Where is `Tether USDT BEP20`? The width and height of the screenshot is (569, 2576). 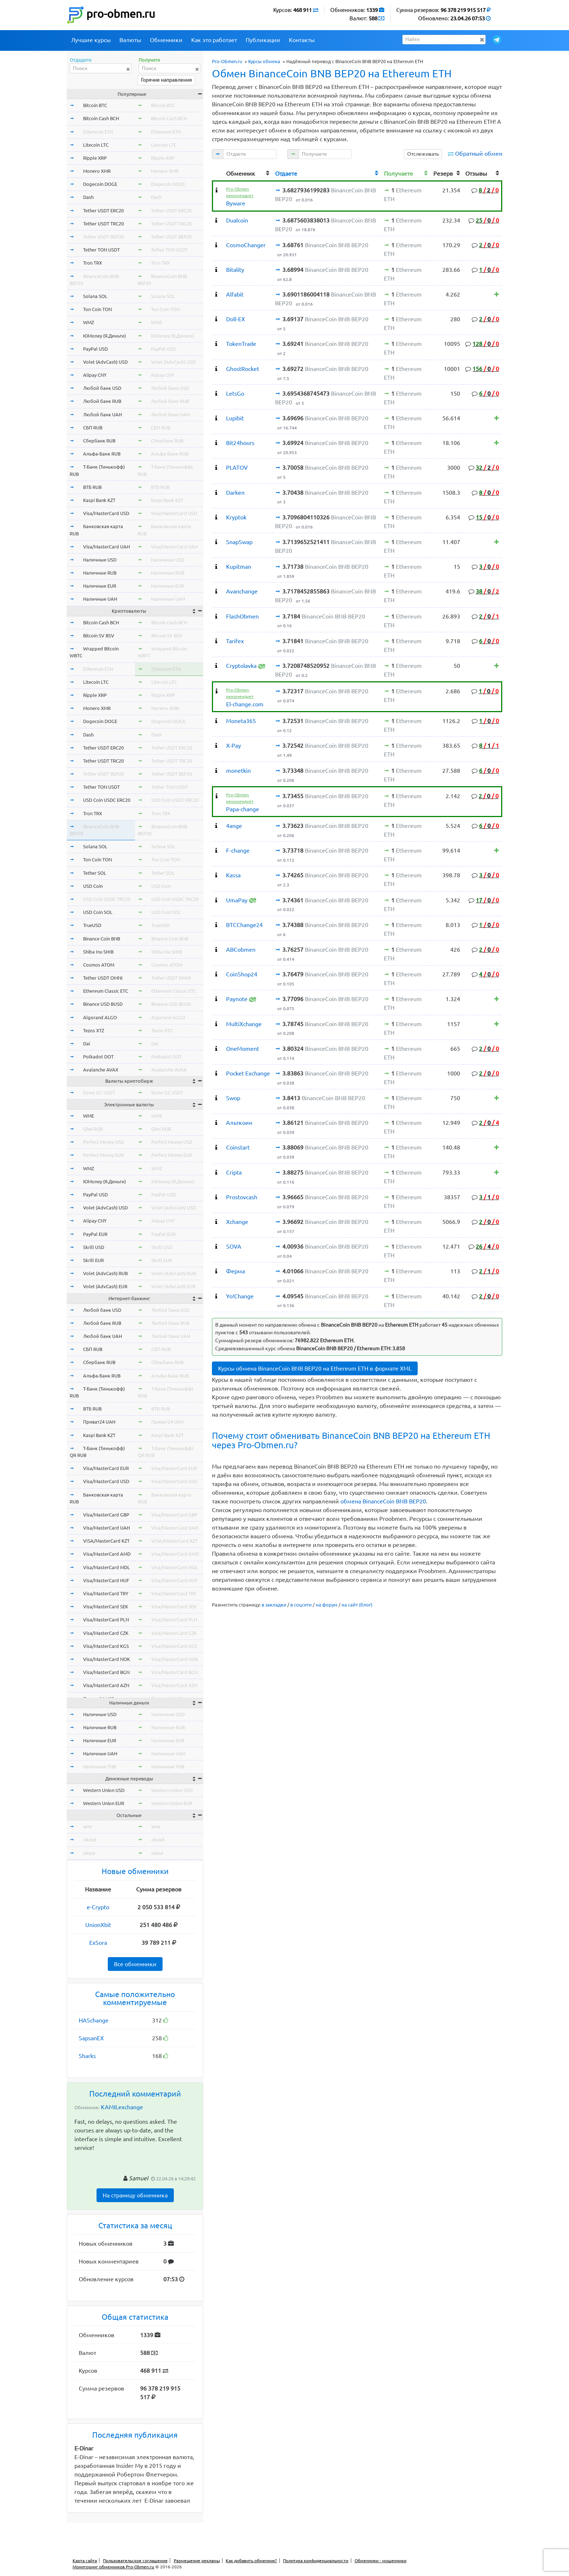 Tether USDT BEP20 is located at coordinates (103, 236).